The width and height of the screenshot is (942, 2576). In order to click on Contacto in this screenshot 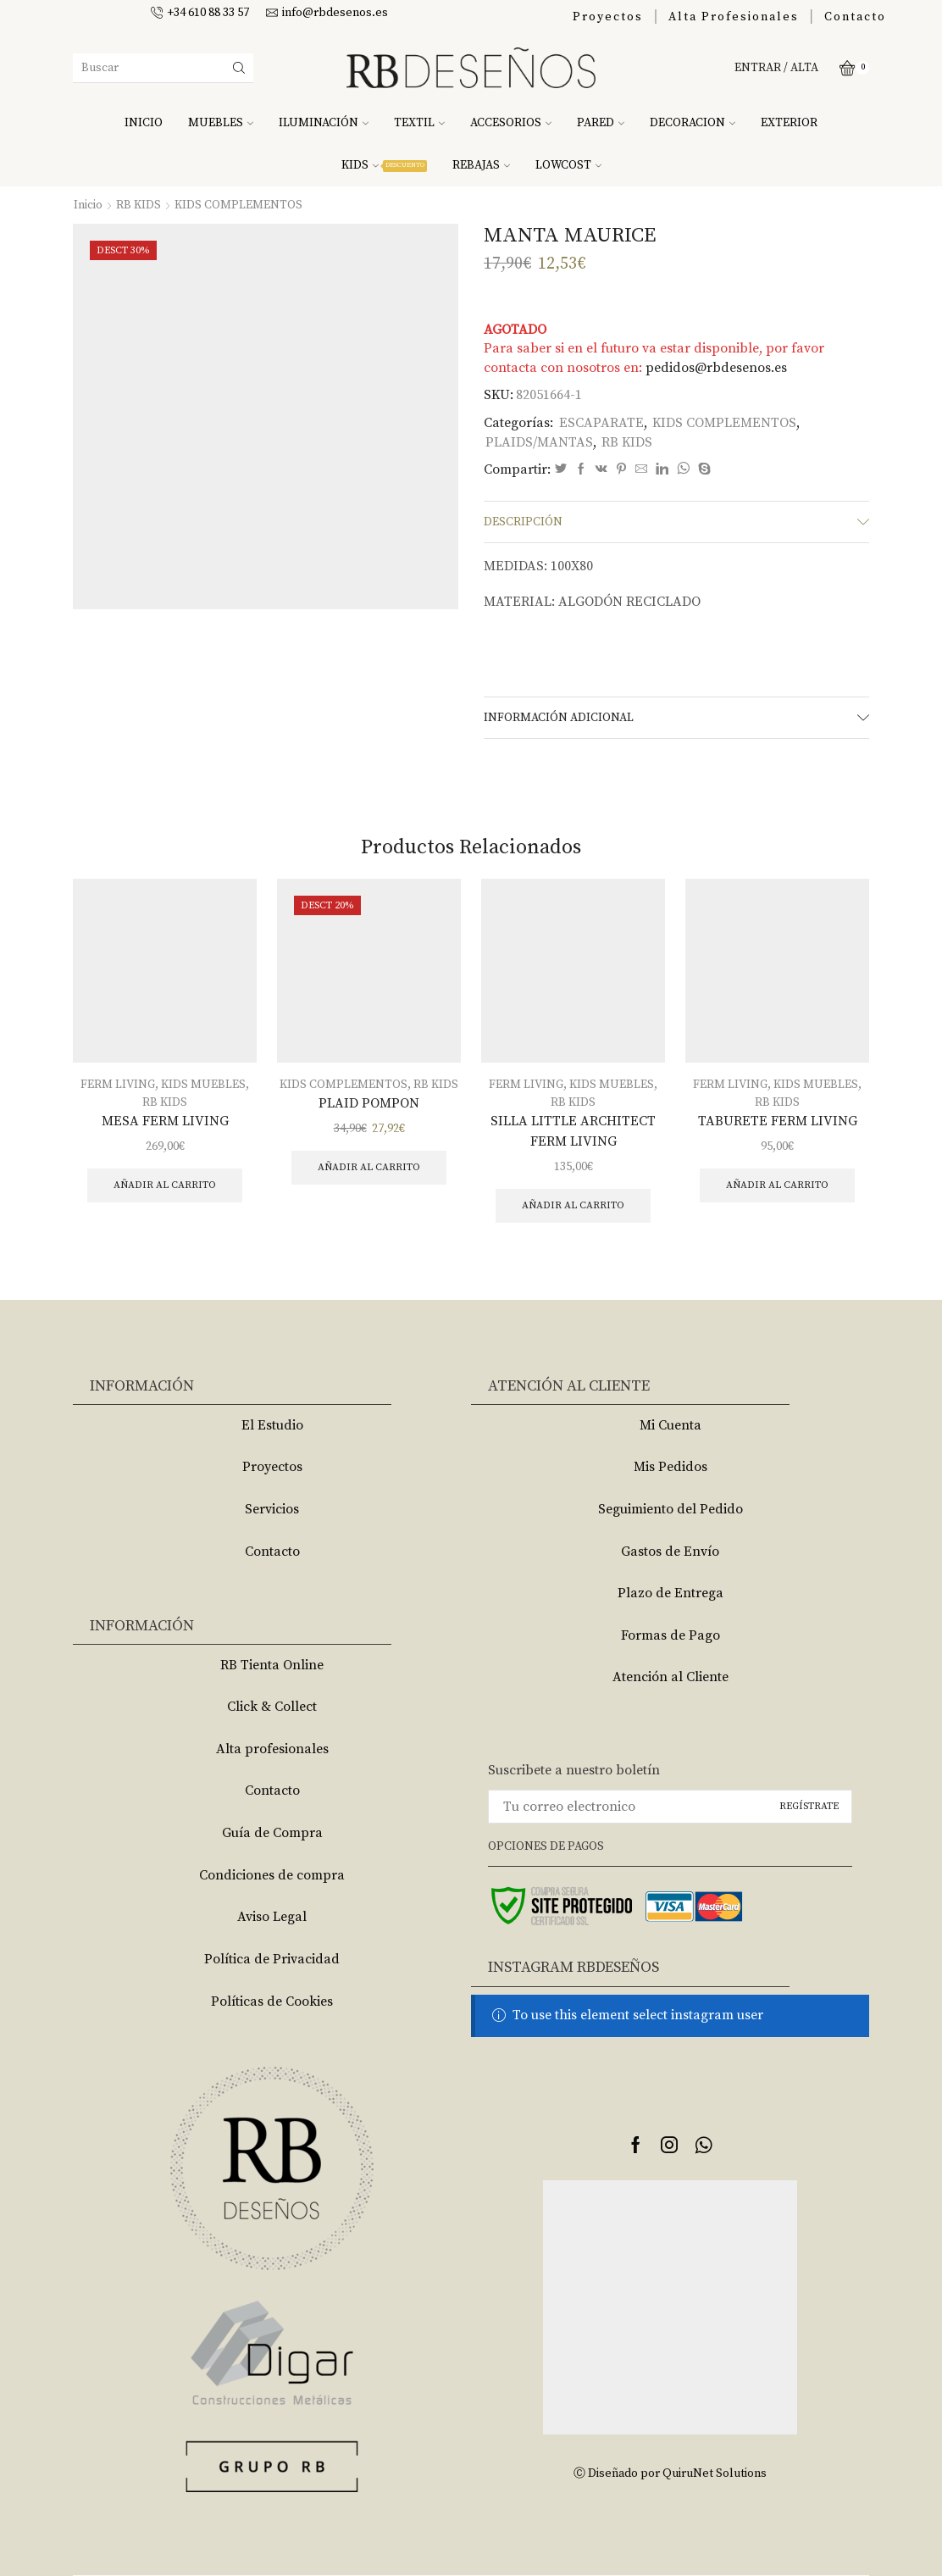, I will do `click(855, 17)`.